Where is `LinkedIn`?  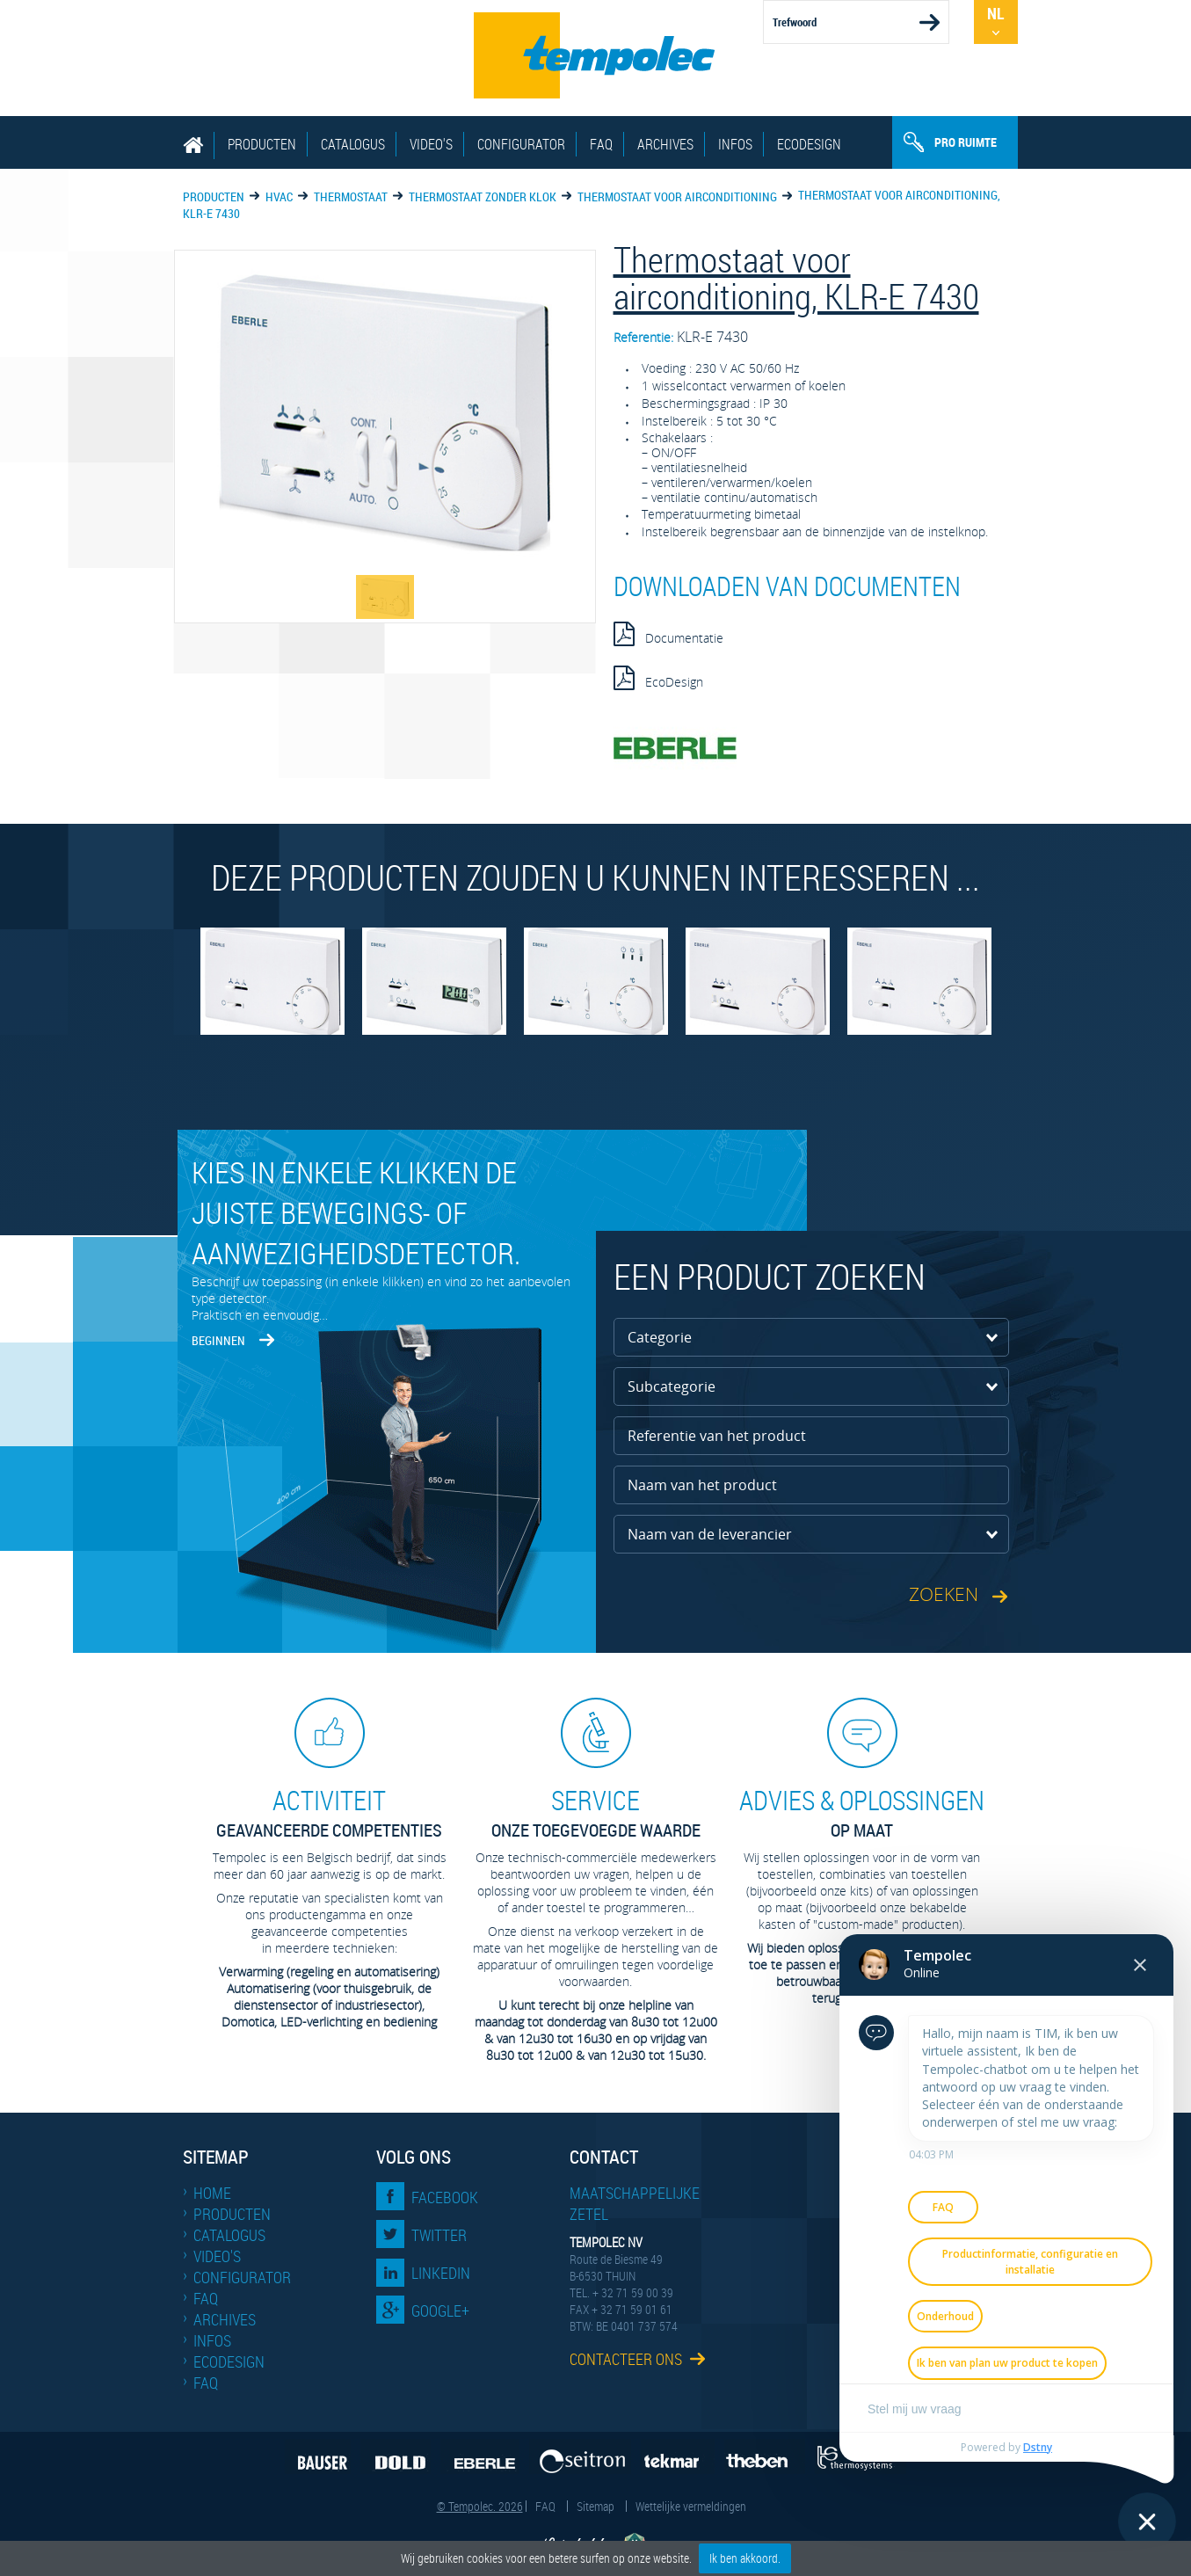
LinkedIn is located at coordinates (440, 2272).